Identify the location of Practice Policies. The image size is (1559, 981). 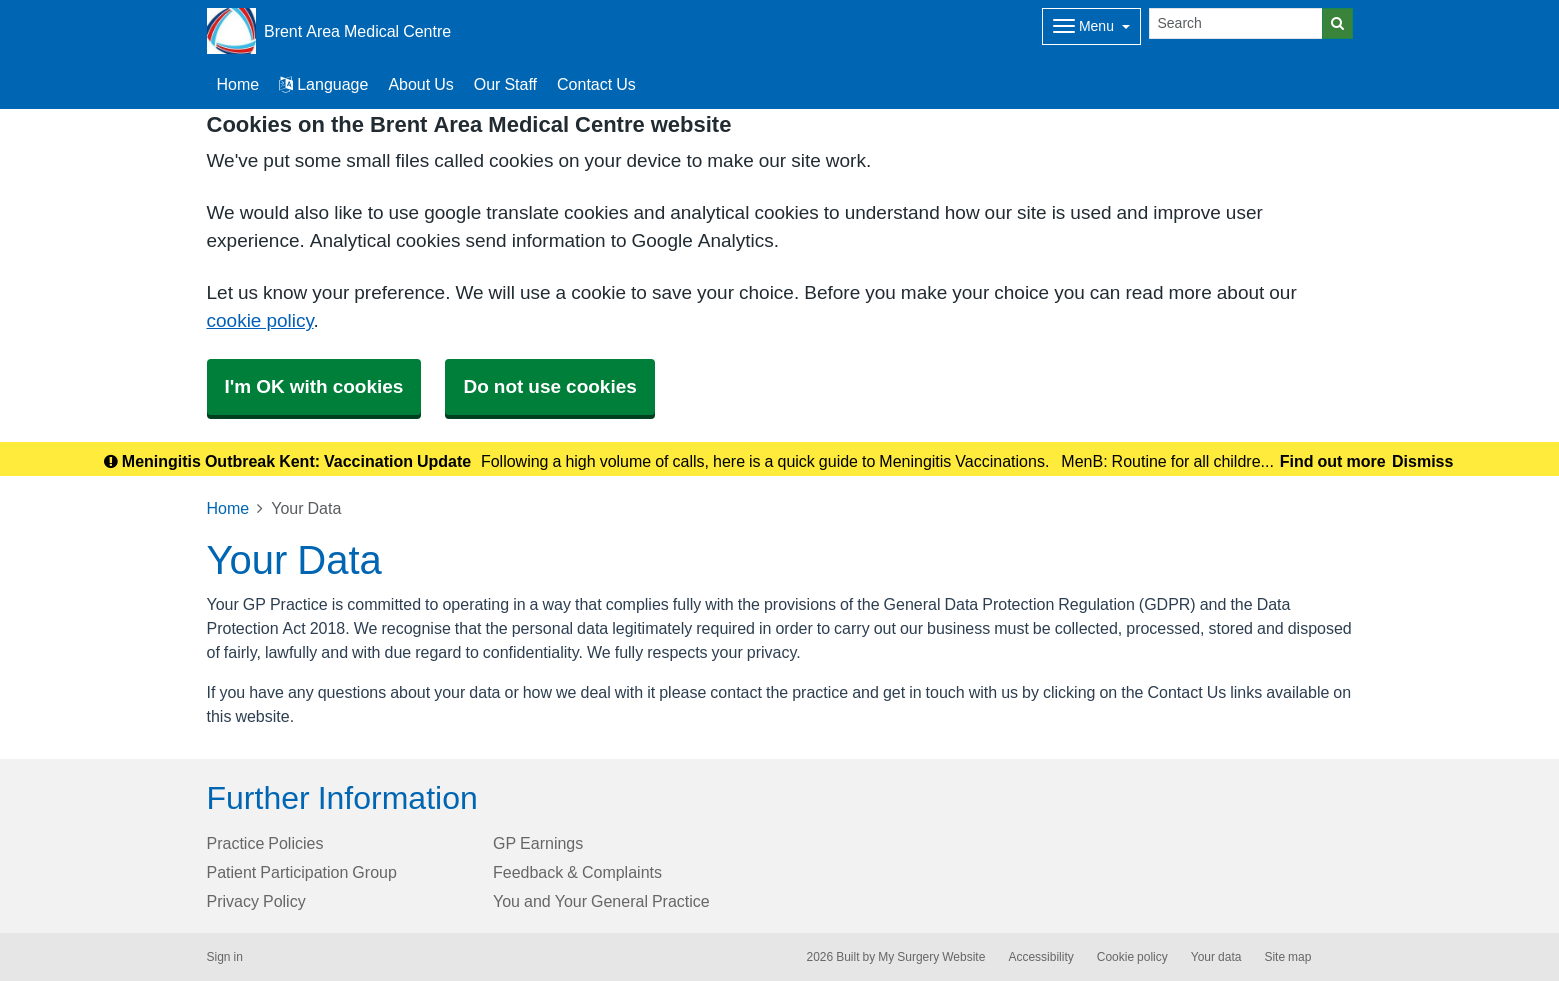
(265, 843).